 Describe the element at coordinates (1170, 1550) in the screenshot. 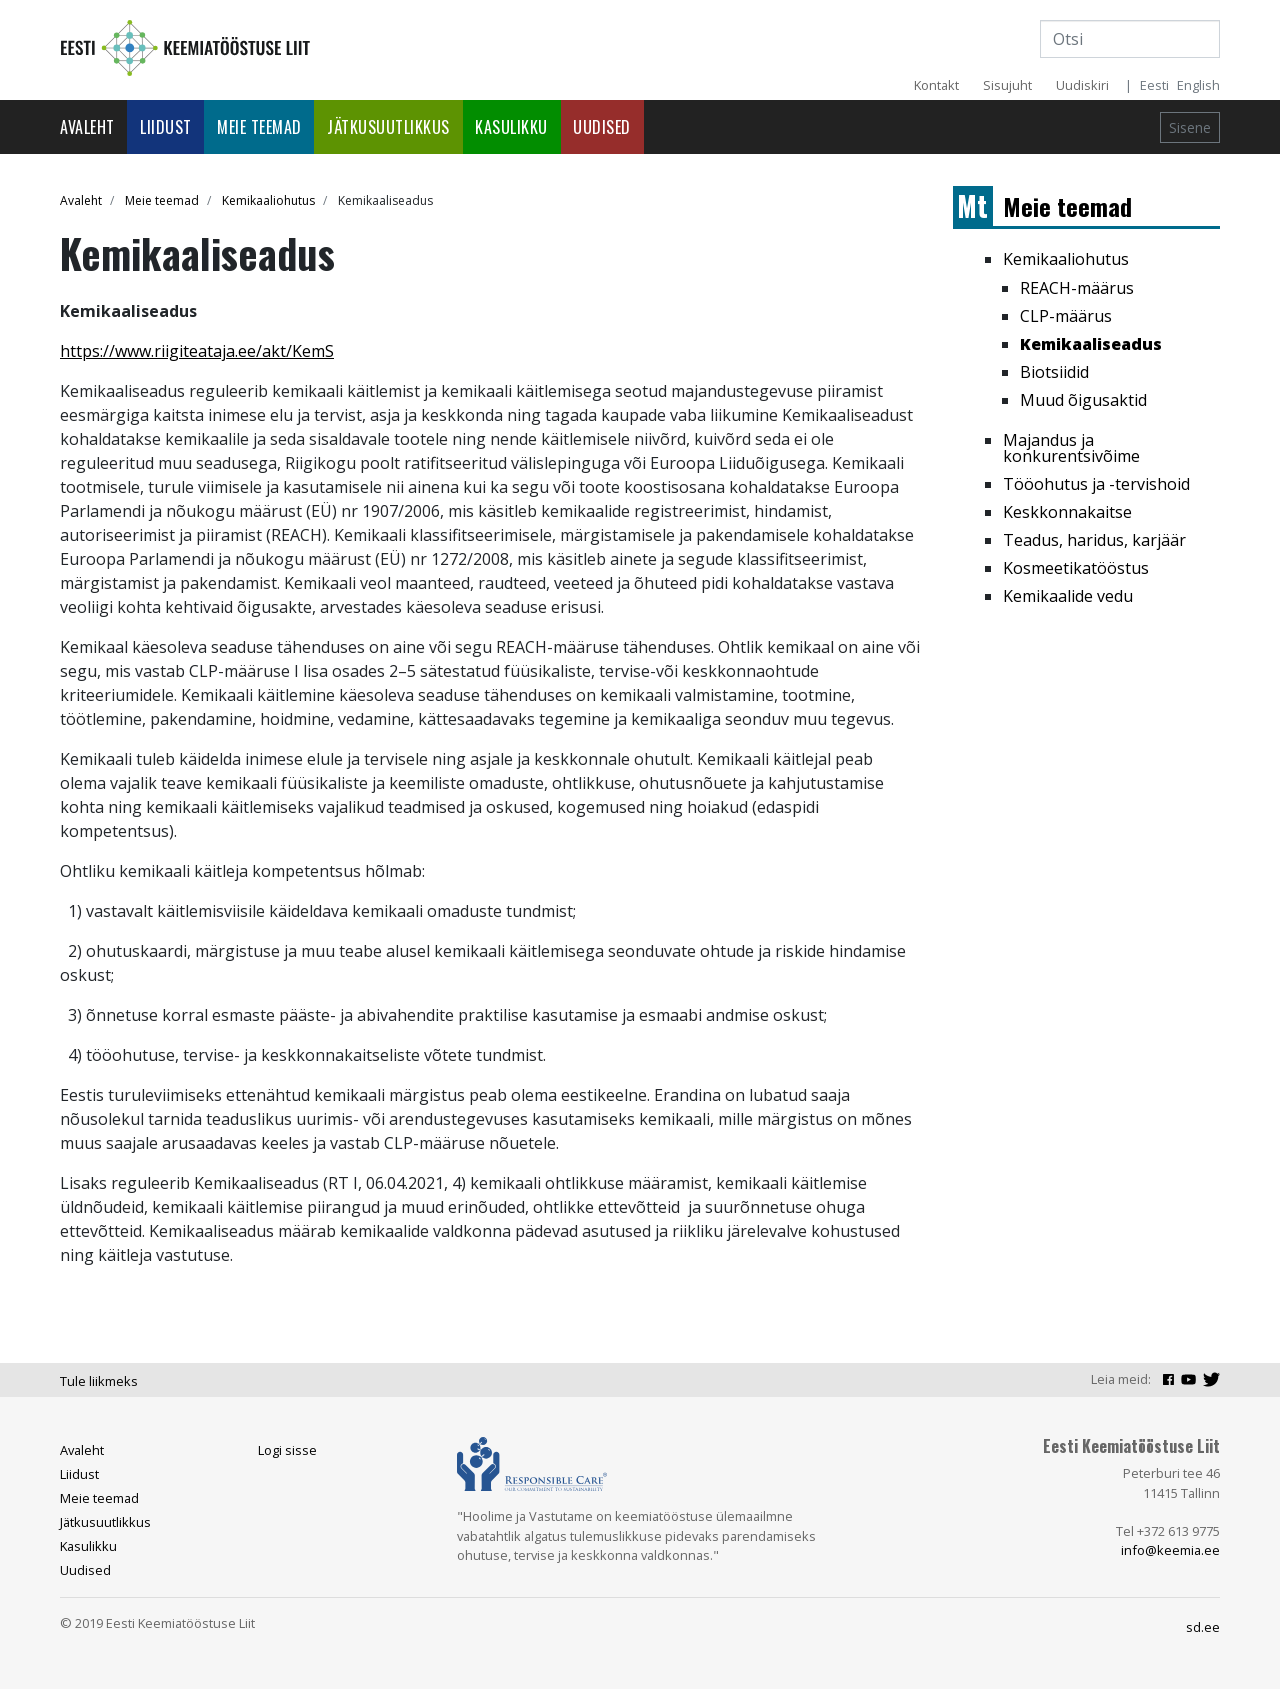

I see `info@keemia.ee` at that location.